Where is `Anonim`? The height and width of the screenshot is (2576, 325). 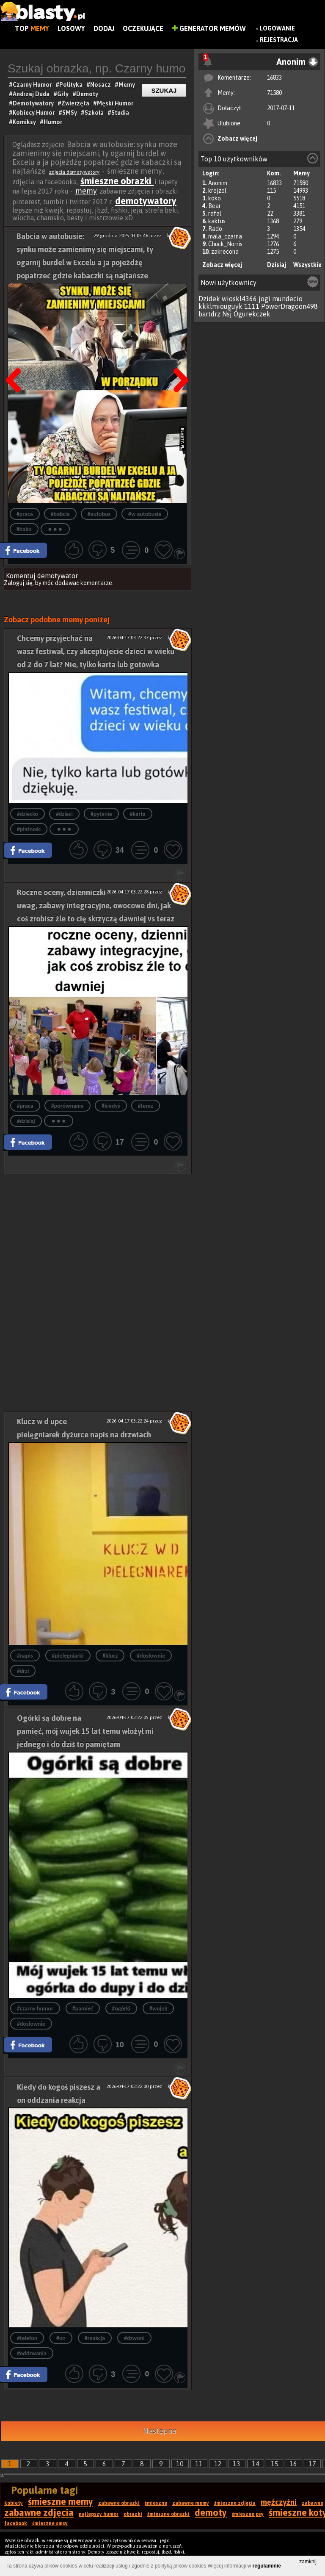 Anonim is located at coordinates (217, 183).